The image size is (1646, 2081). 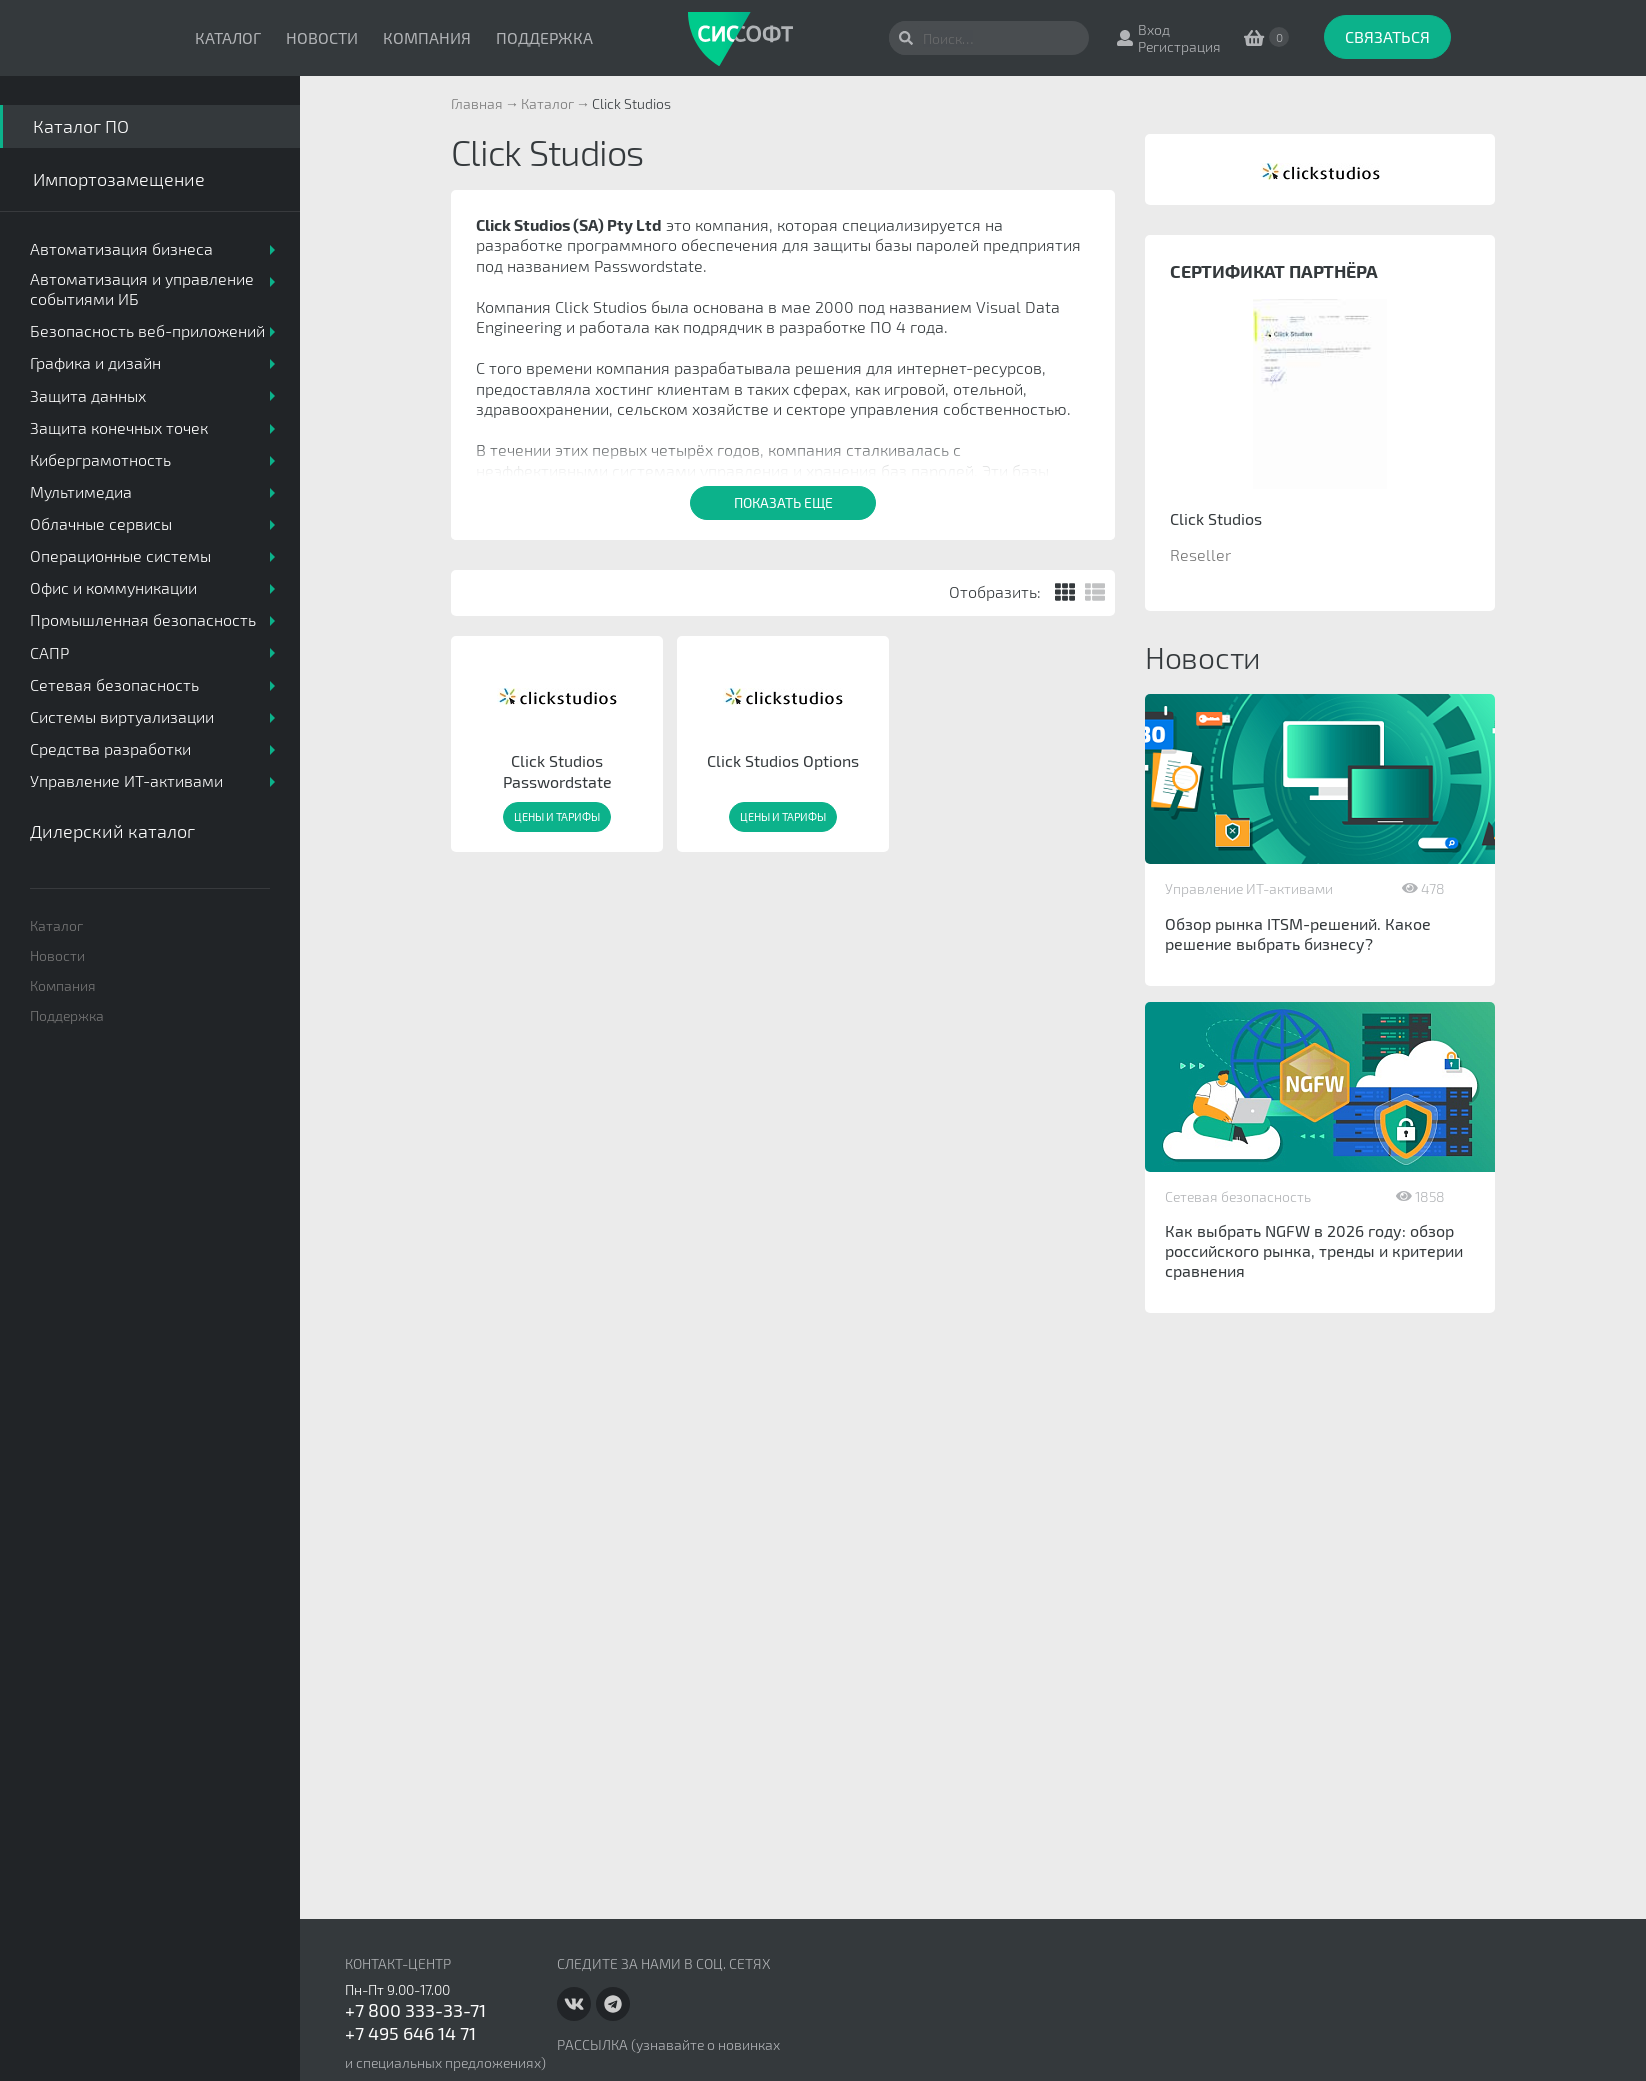 I want to click on Новости, so click(x=322, y=37).